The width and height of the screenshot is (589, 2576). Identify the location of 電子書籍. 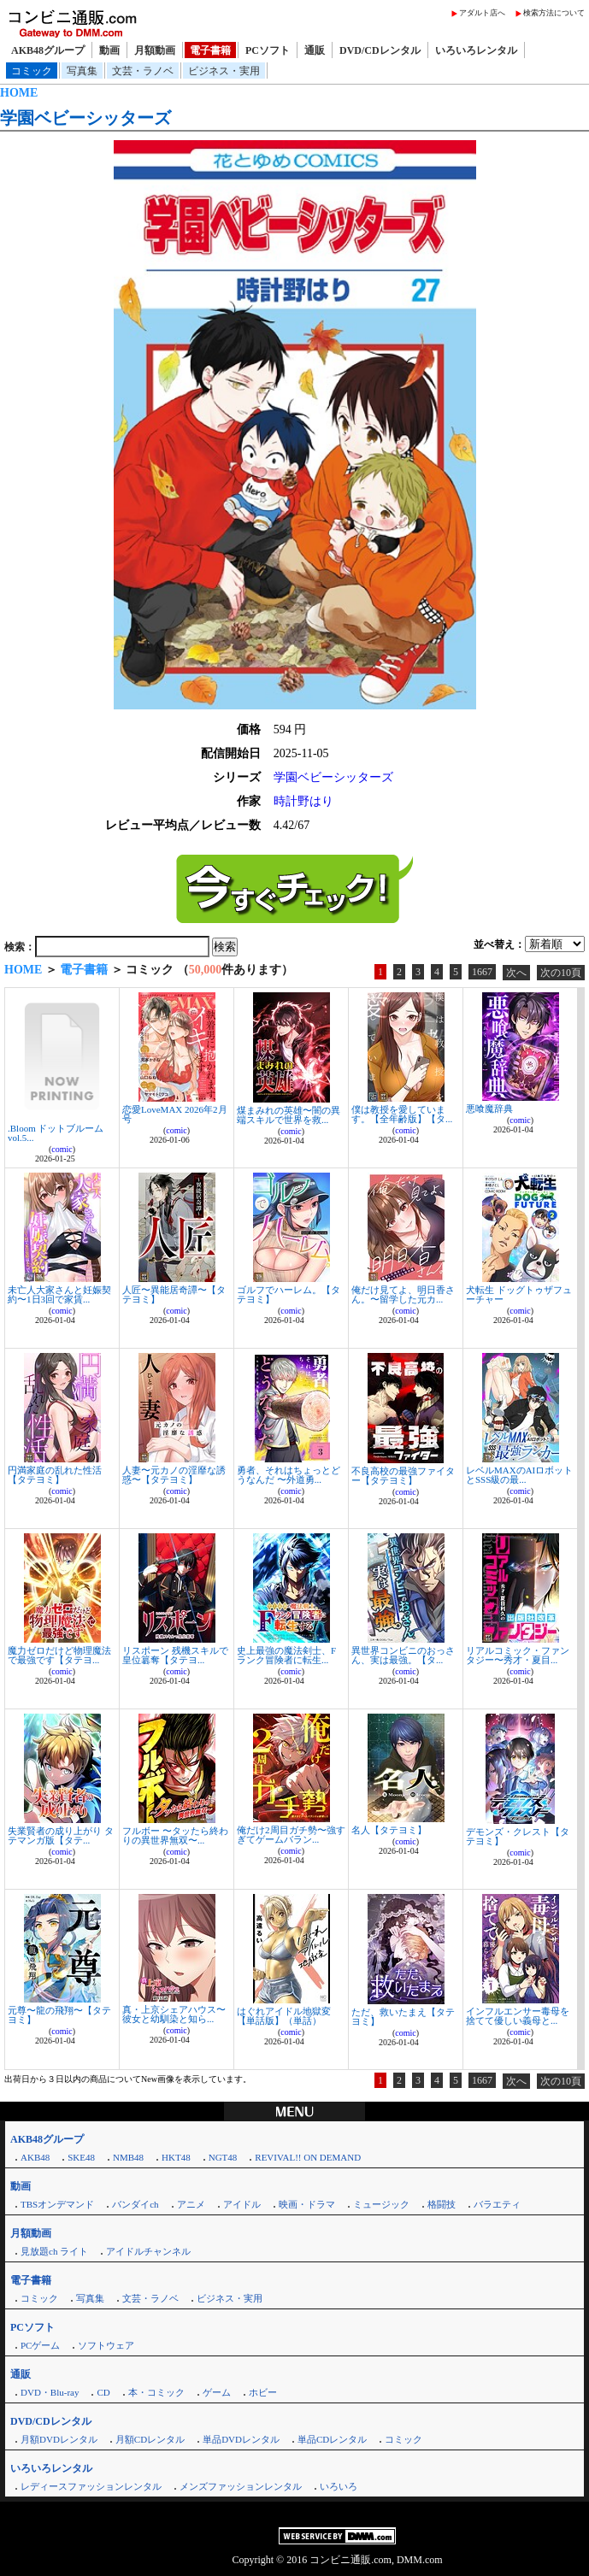
(210, 50).